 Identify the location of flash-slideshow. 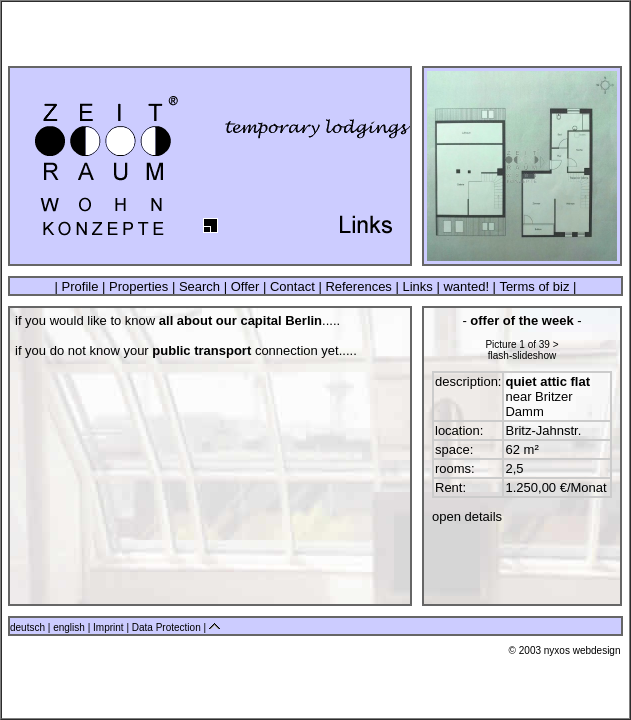
(522, 355).